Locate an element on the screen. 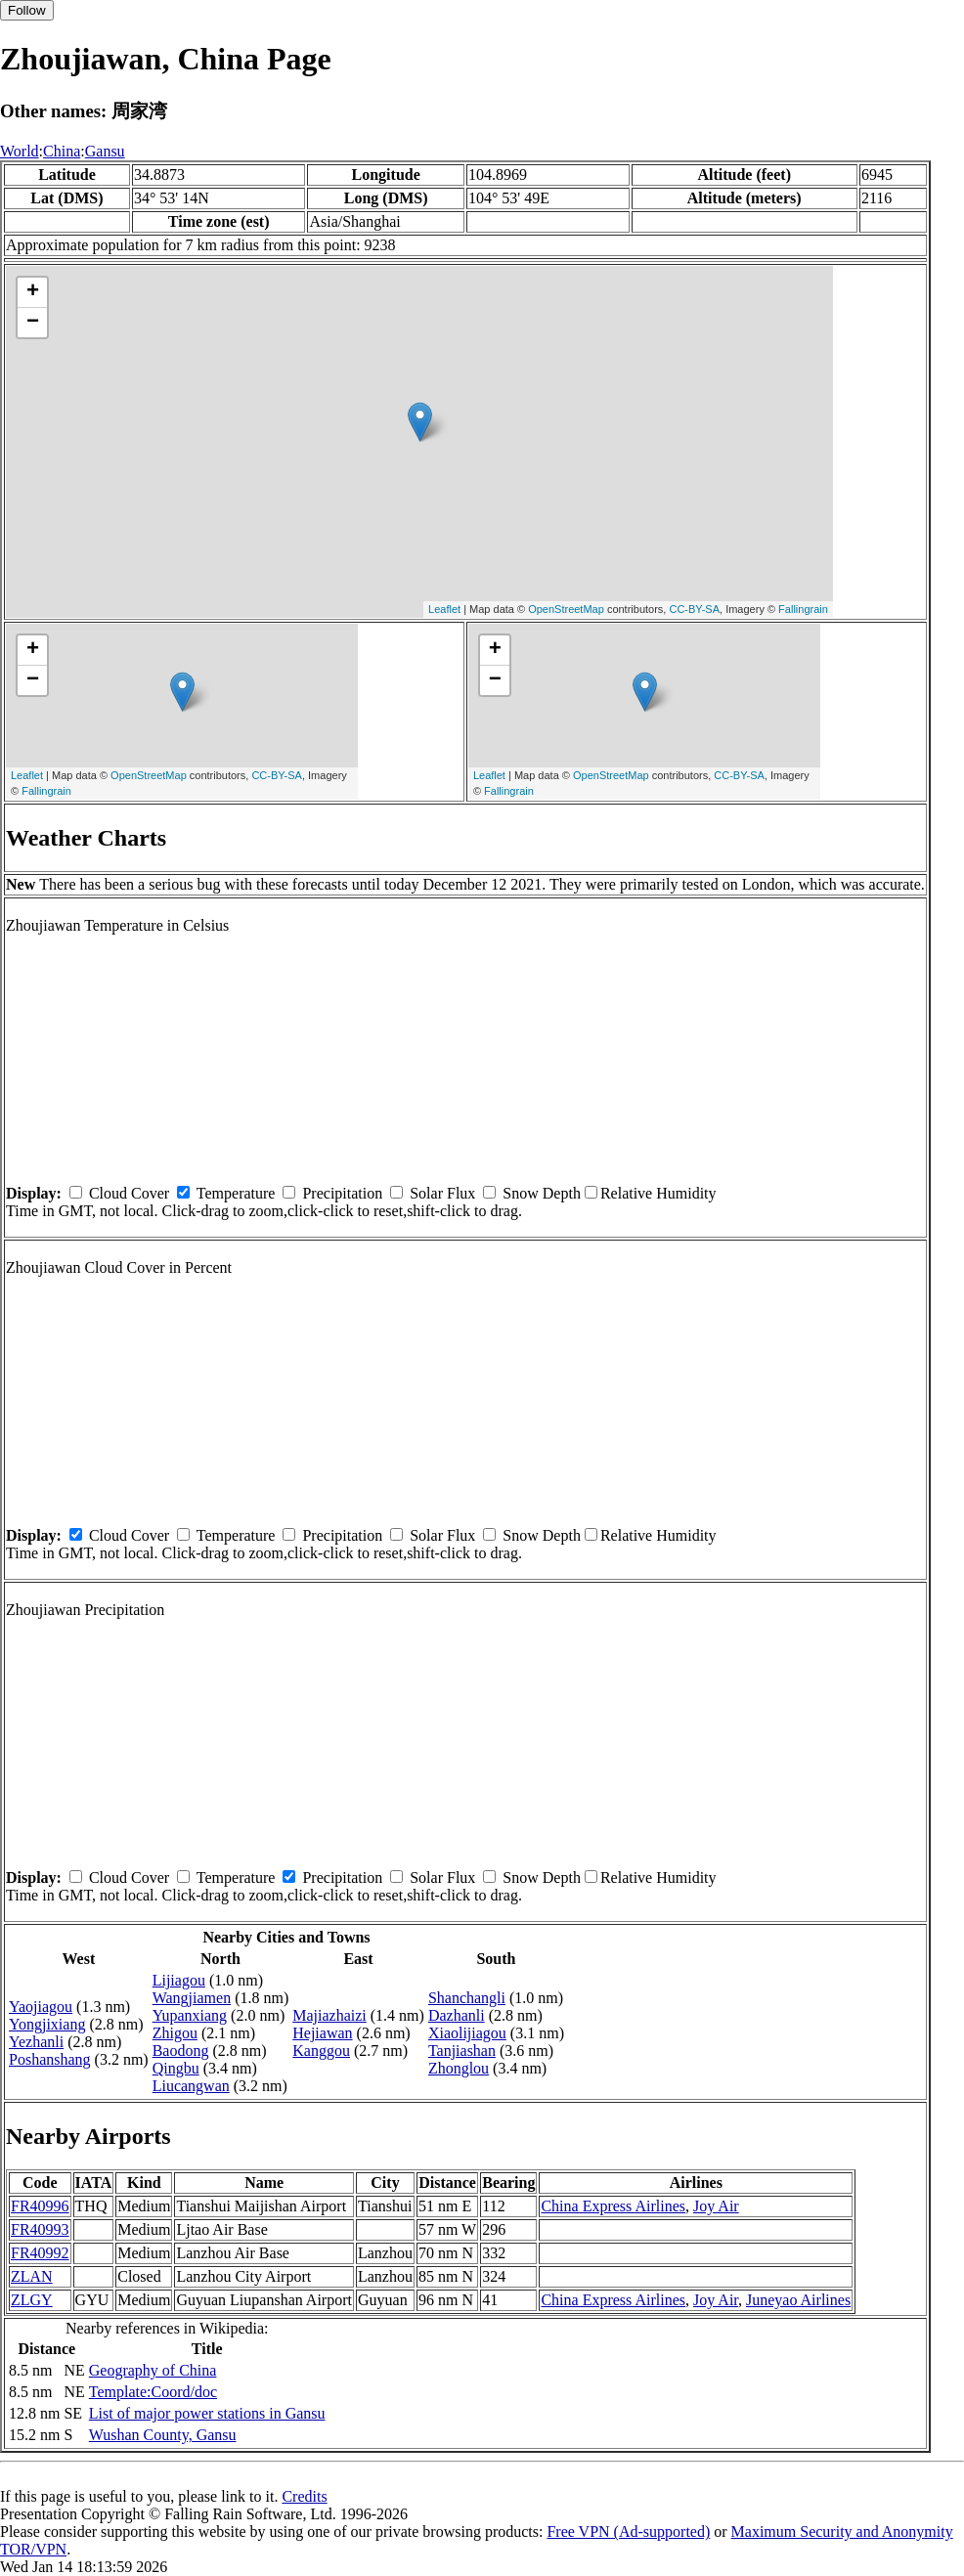  Yezhanli is located at coordinates (36, 2041).